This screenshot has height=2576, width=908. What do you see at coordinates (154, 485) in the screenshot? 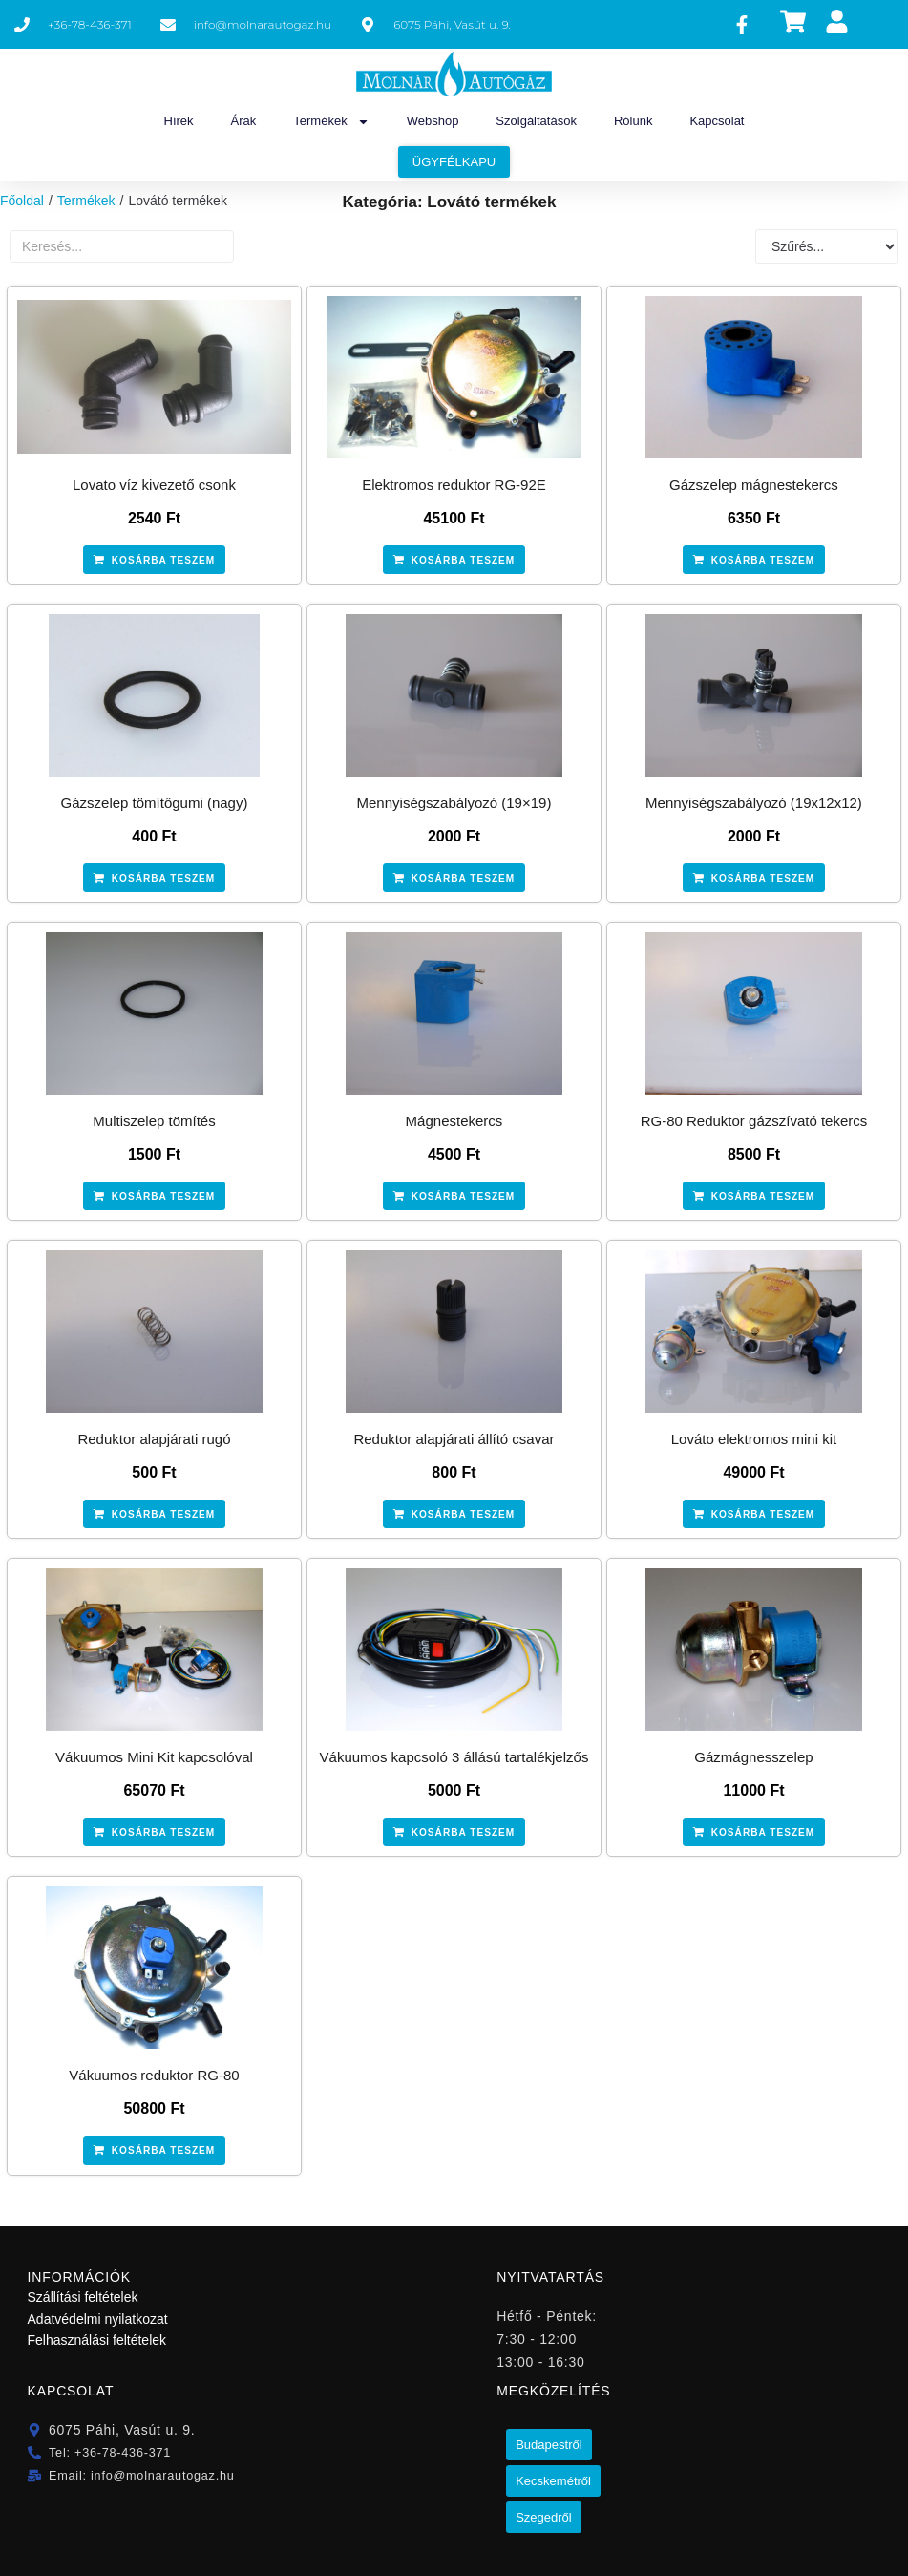
I see `Lovato víz kivezető csonk` at bounding box center [154, 485].